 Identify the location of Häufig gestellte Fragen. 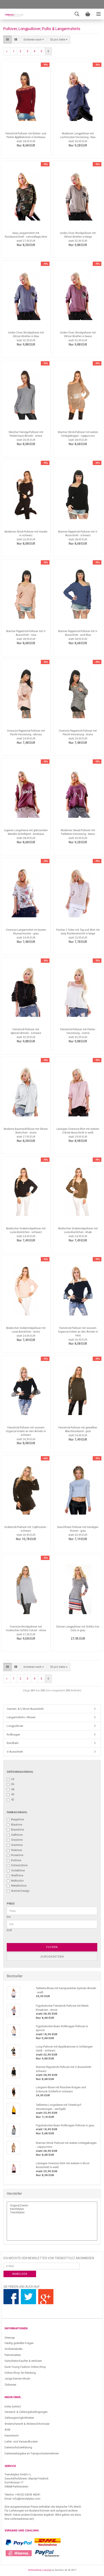
(19, 2343).